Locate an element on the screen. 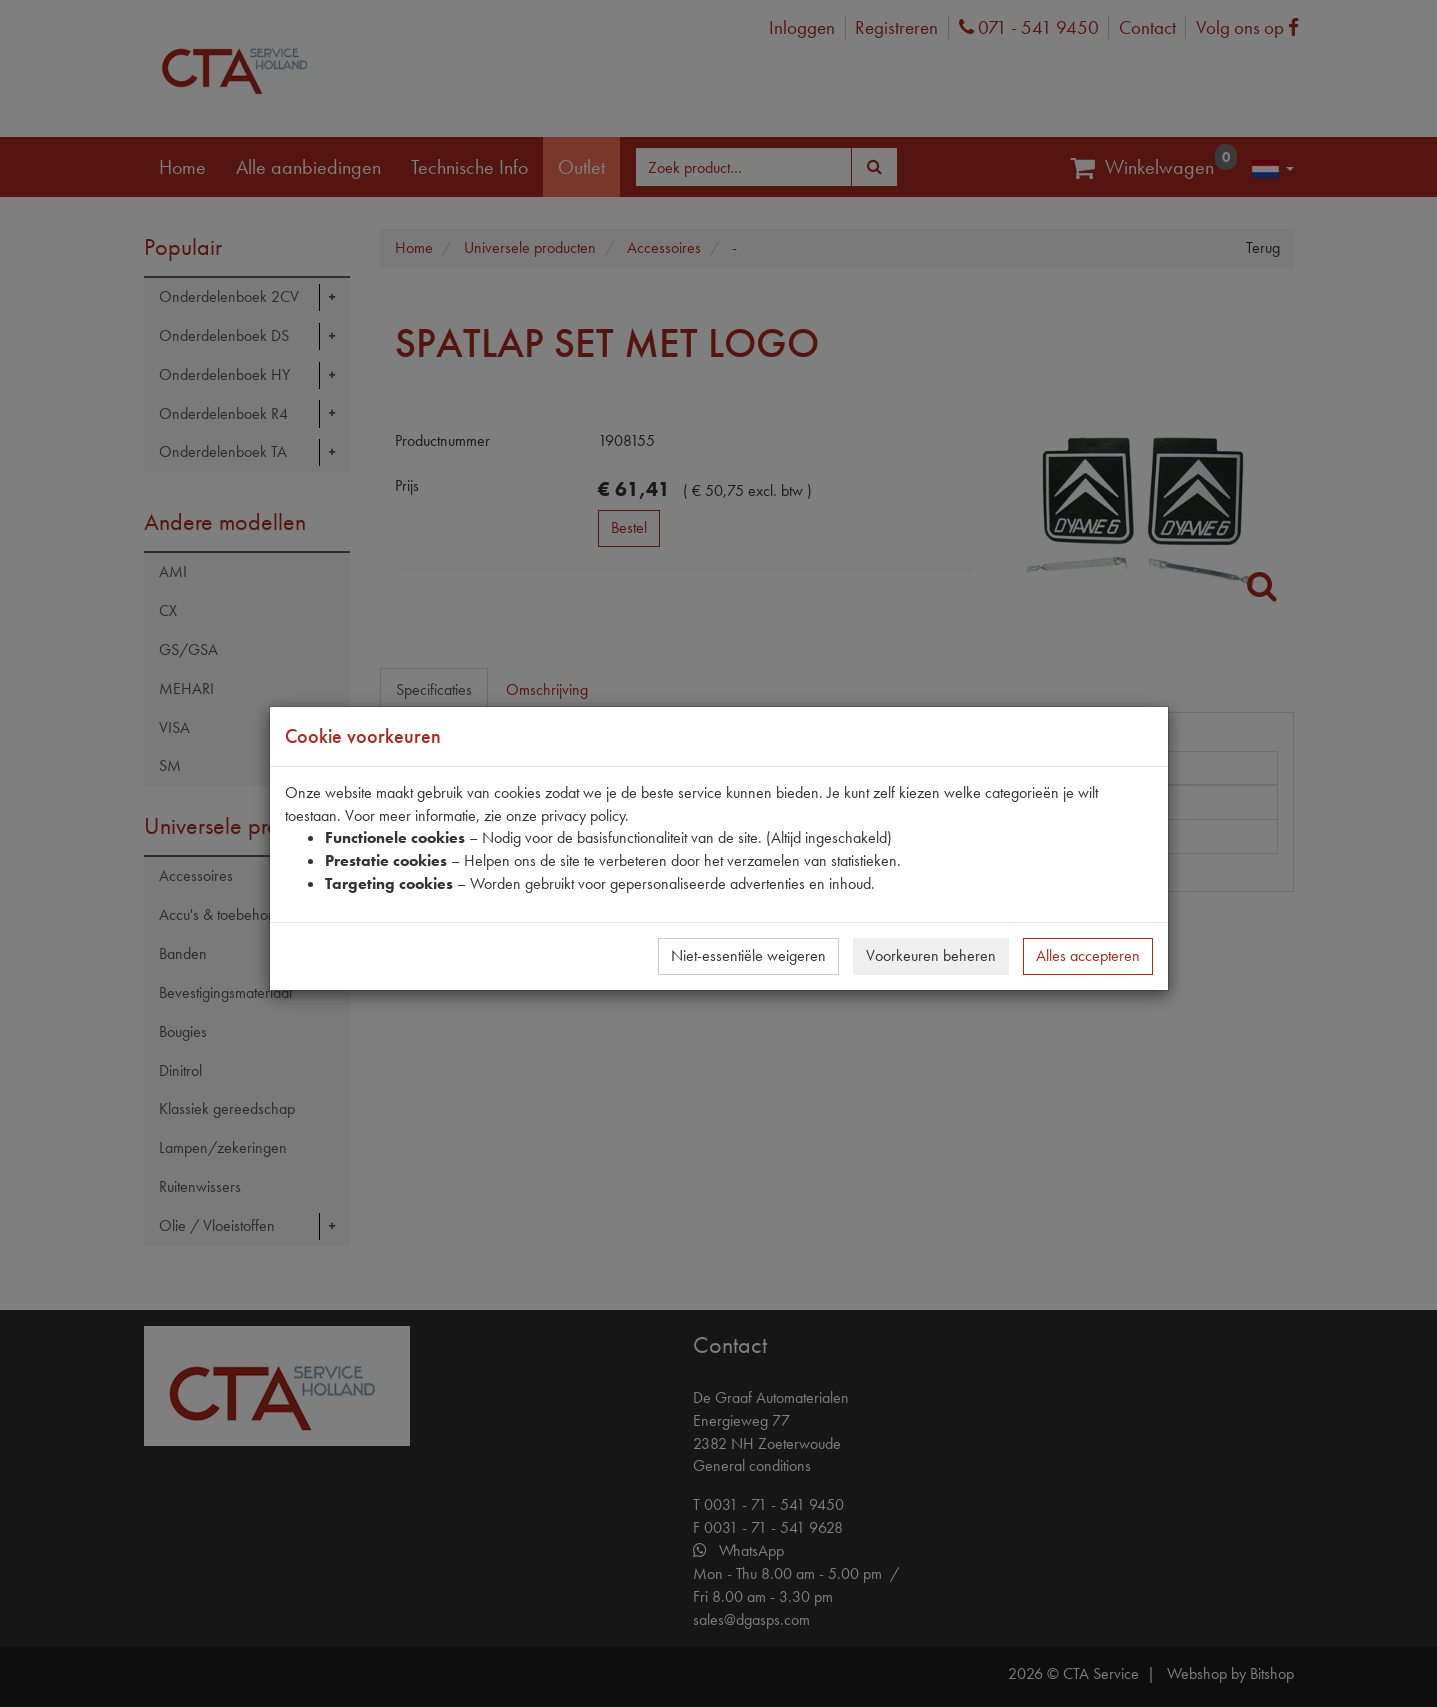 The image size is (1437, 1707). Alles accepteren is located at coordinates (1088, 955).